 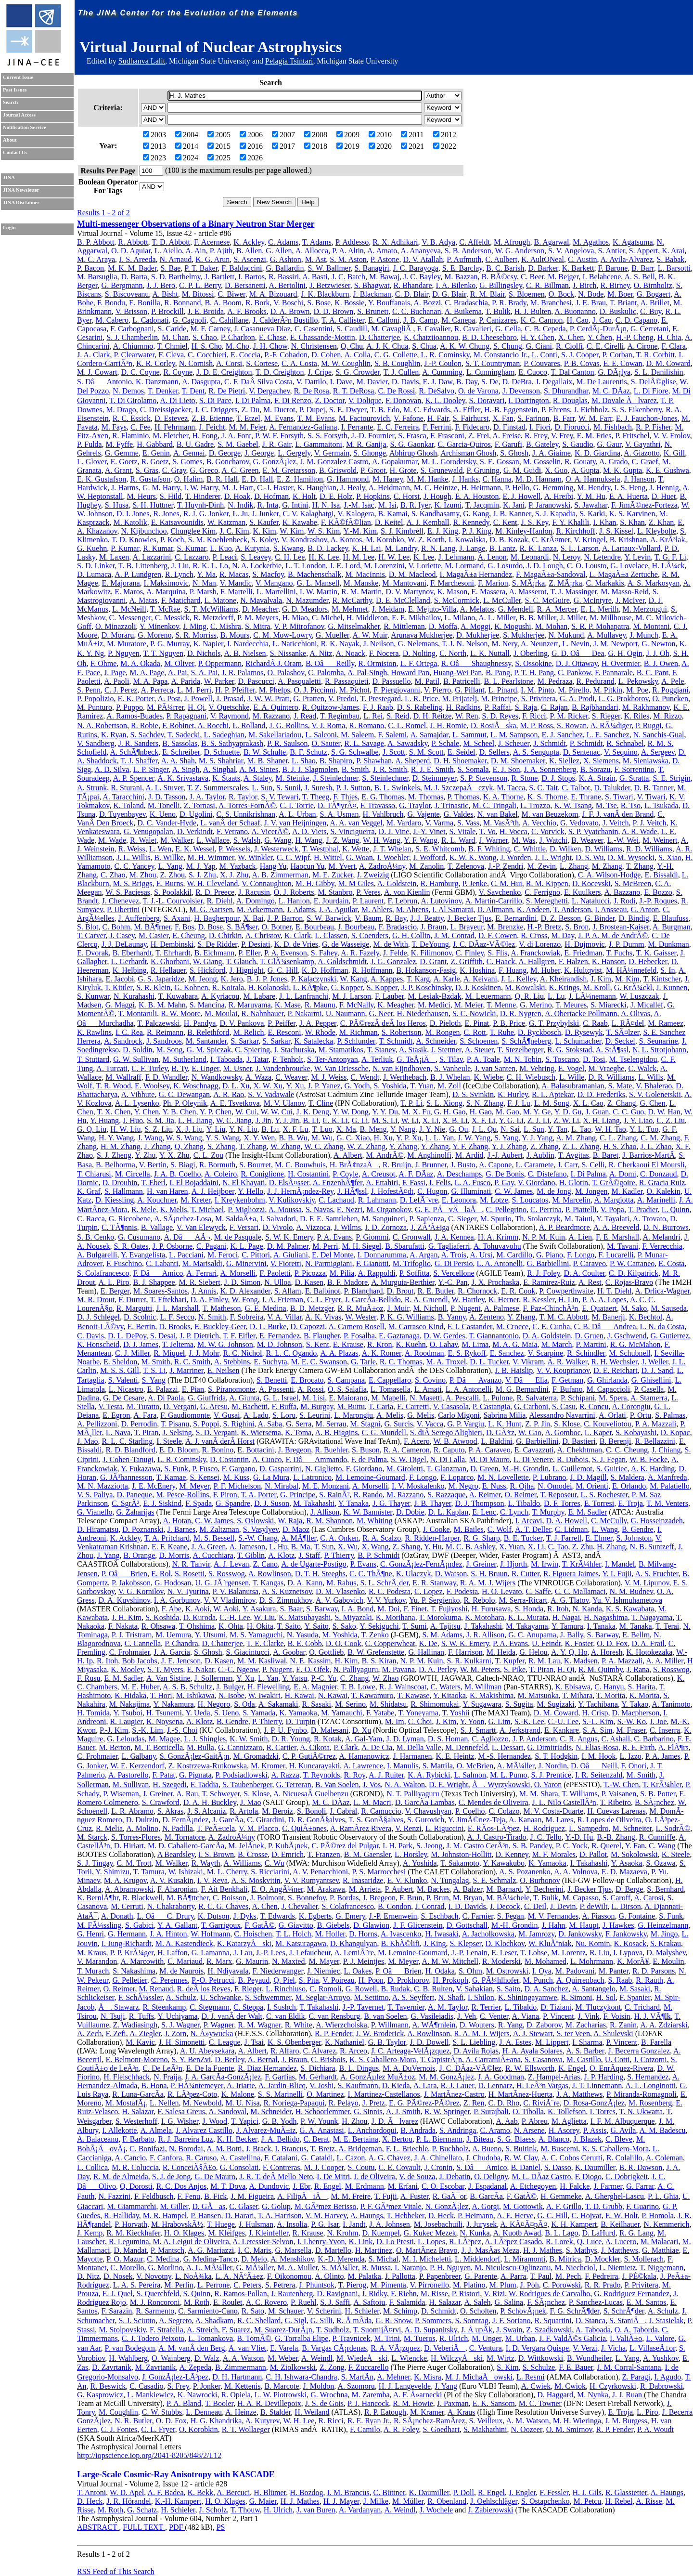 What do you see at coordinates (177, 1600) in the screenshot?
I see `I. A. Gorbunov` at bounding box center [177, 1600].